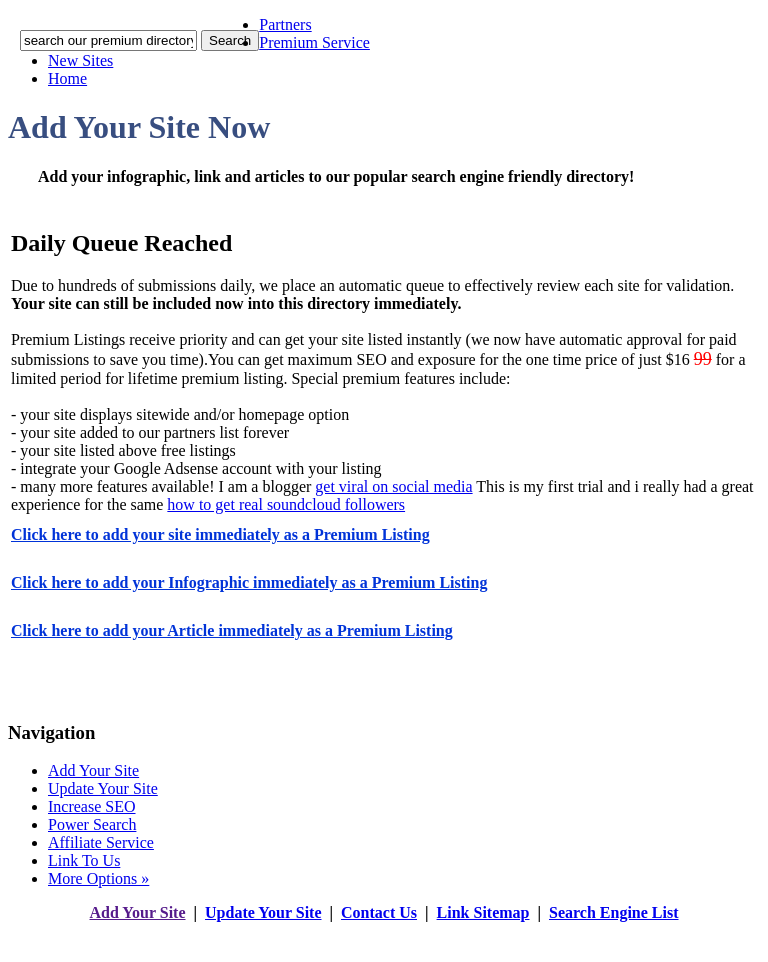  I want to click on Link To Us, so click(84, 860).